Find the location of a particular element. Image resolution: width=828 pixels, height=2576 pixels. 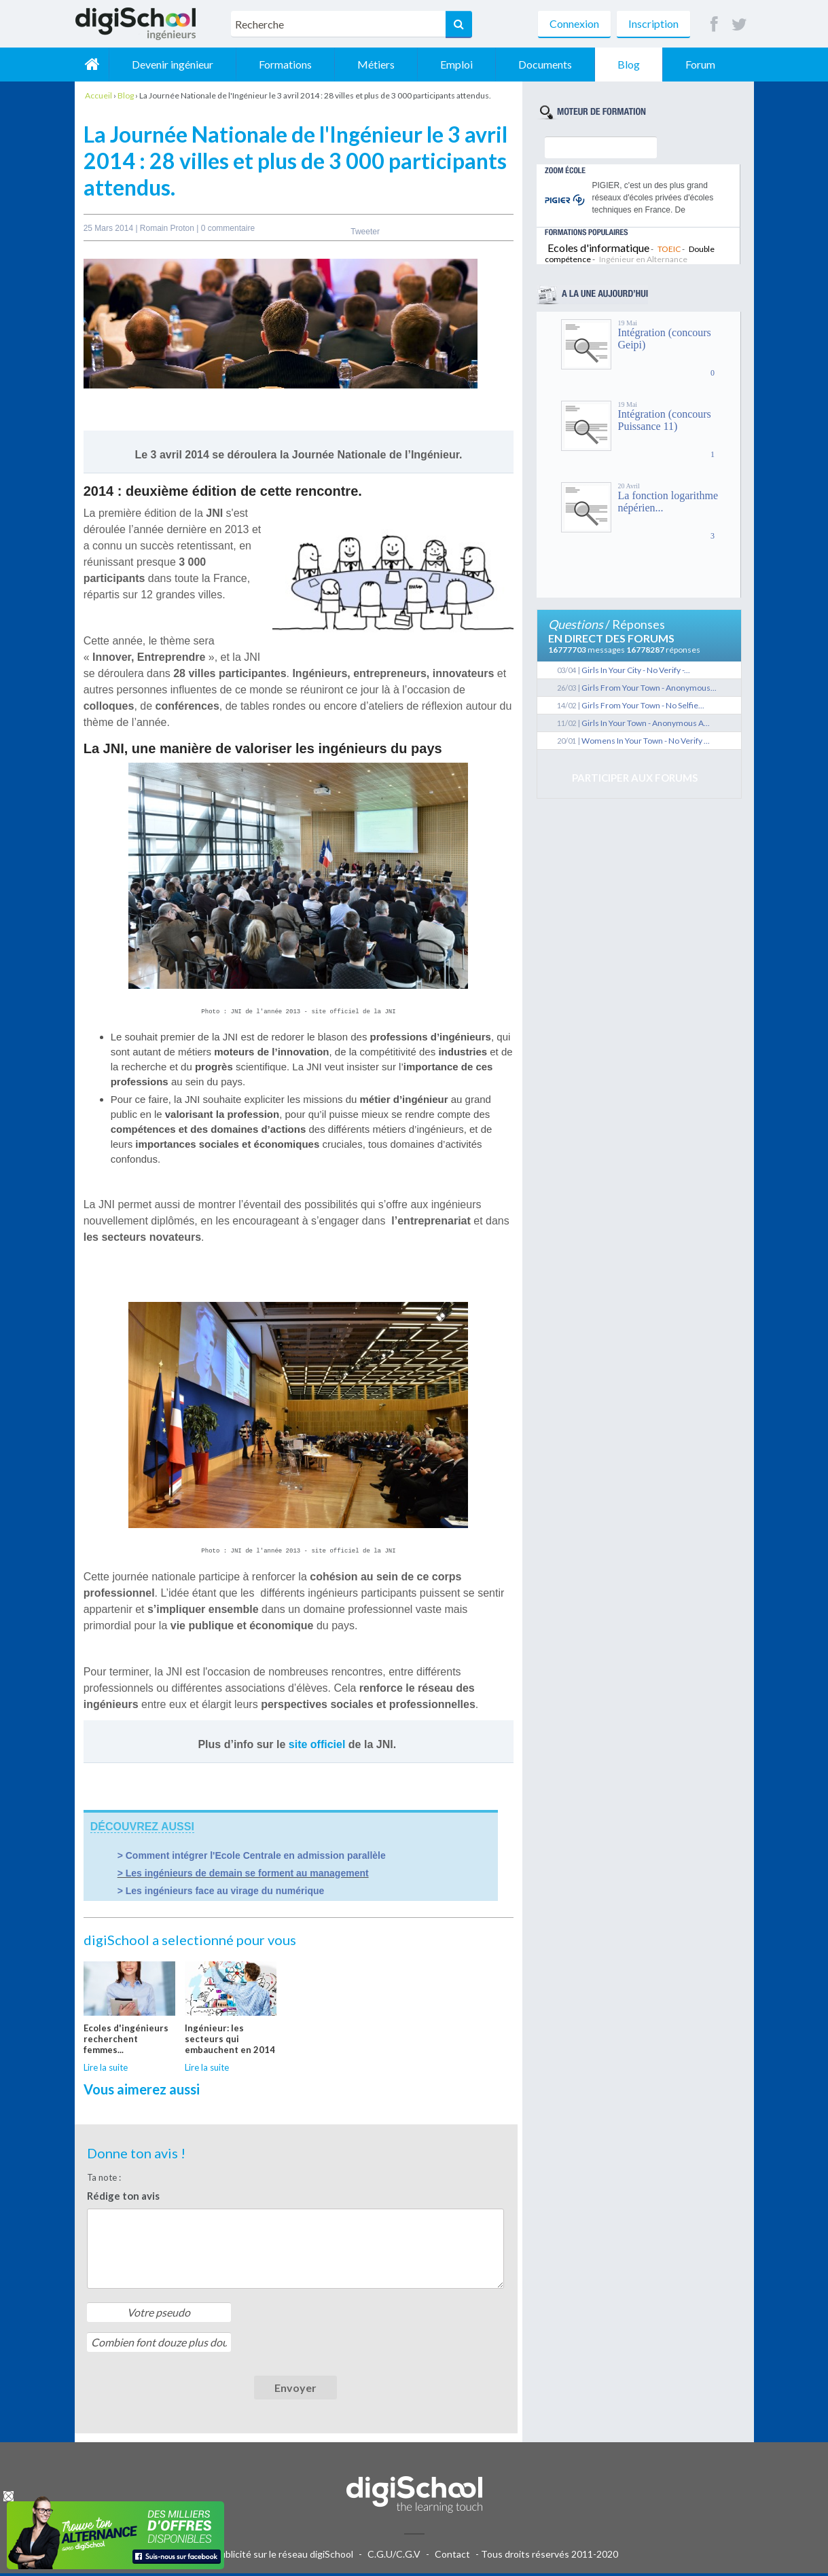

Girls In Your Town - Anonymous A... is located at coordinates (645, 723).